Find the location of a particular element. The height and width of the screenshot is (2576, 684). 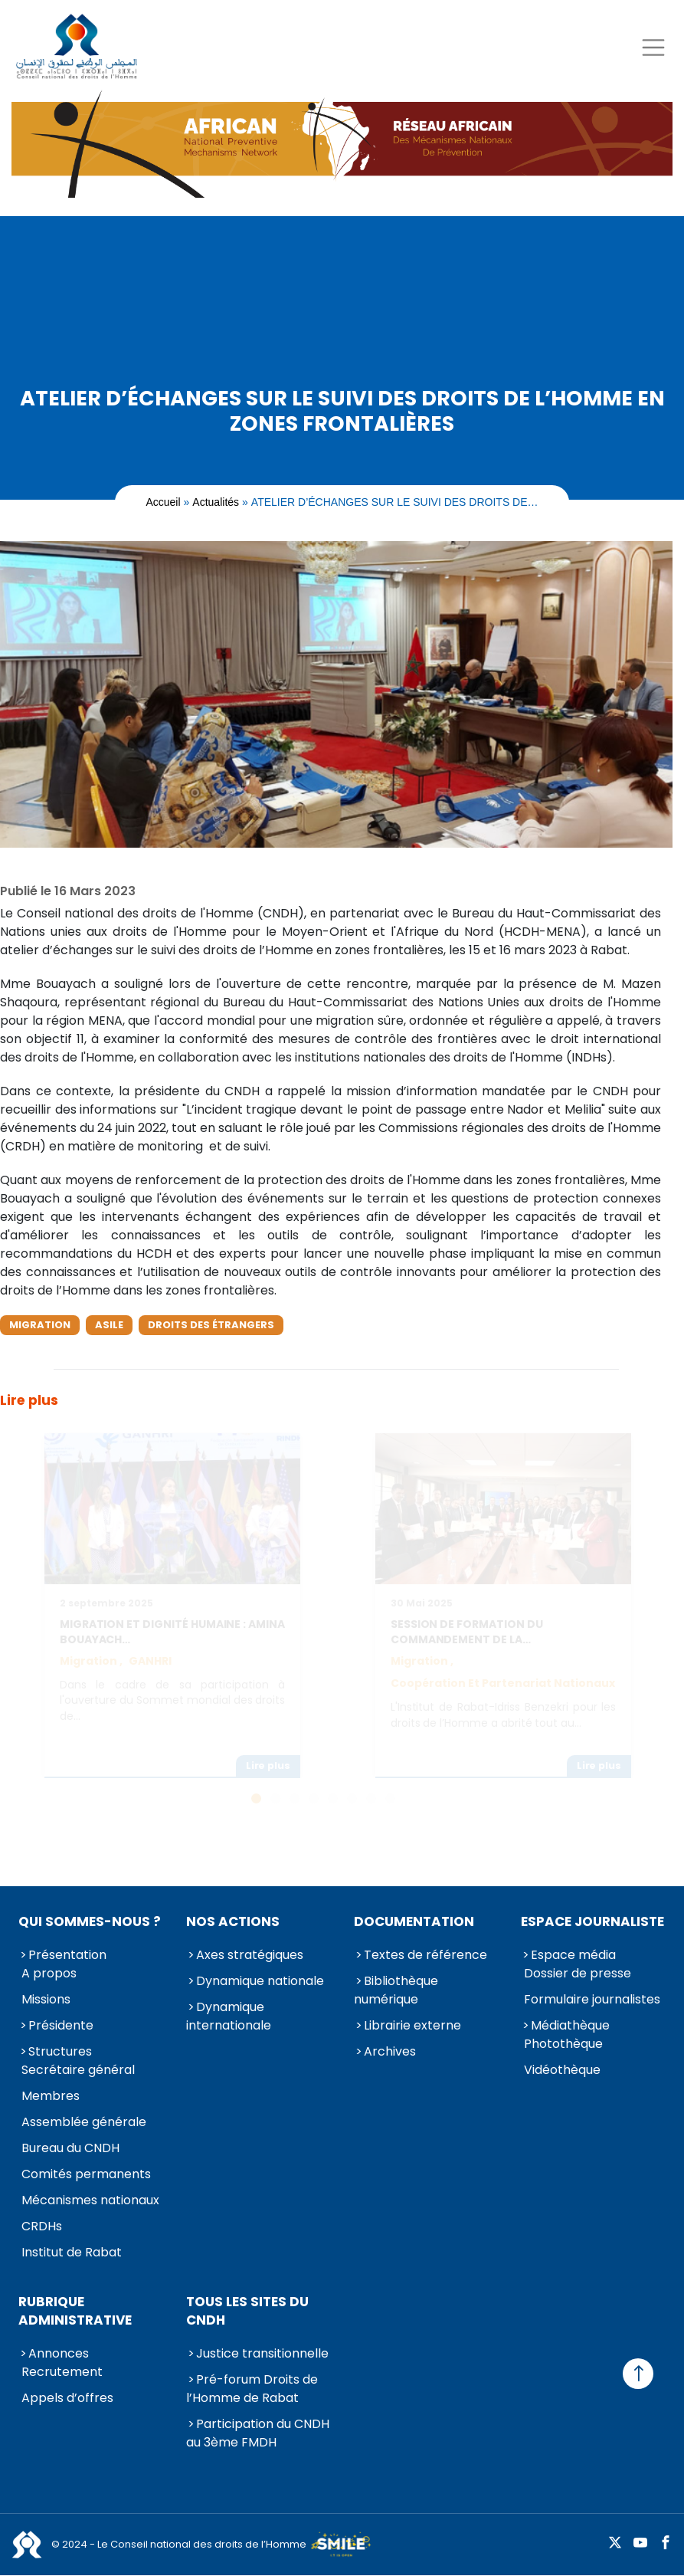

Photothèque is located at coordinates (563, 2044).